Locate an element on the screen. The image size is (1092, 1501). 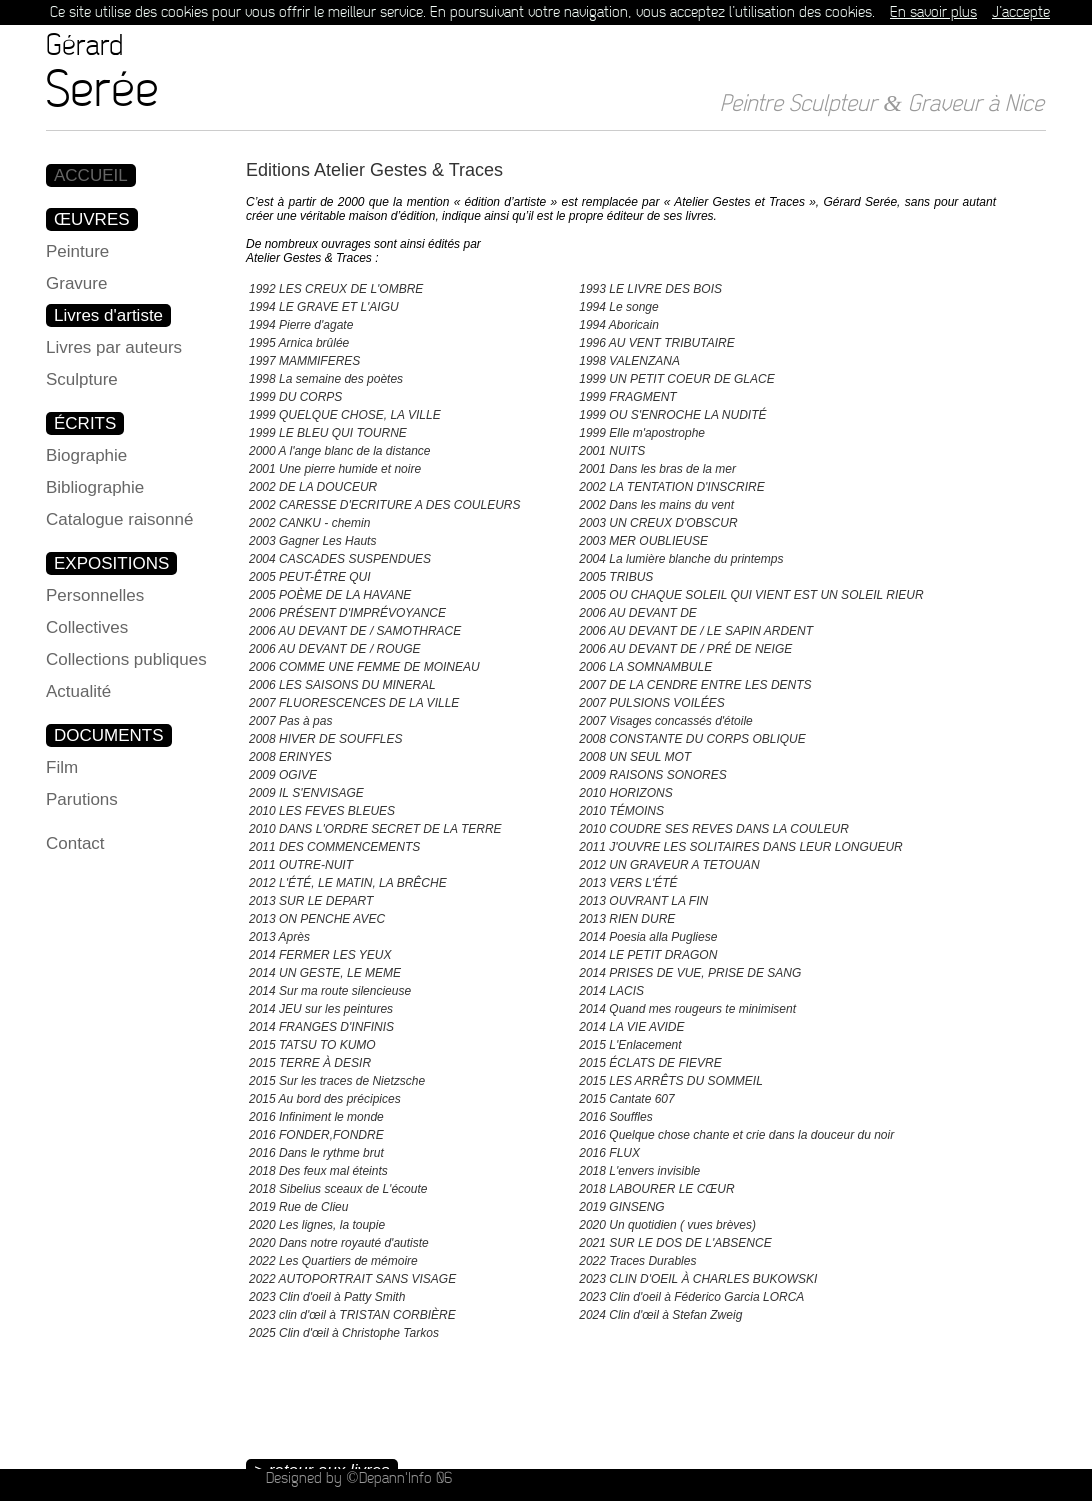
2005 PEUT-ÊTRE QUI is located at coordinates (310, 577).